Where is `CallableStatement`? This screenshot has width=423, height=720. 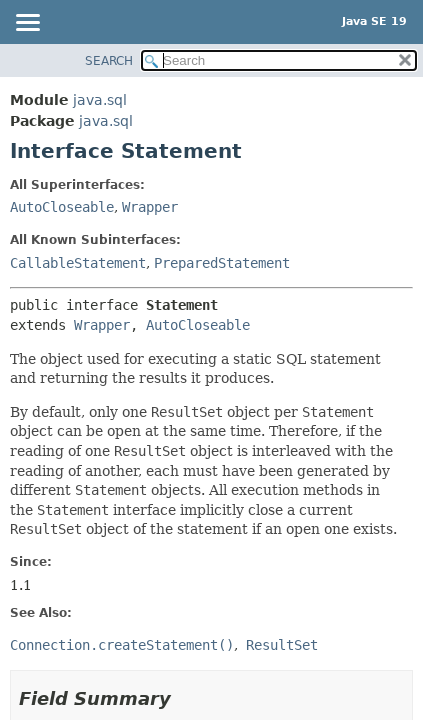 CallableStatement is located at coordinates (78, 263).